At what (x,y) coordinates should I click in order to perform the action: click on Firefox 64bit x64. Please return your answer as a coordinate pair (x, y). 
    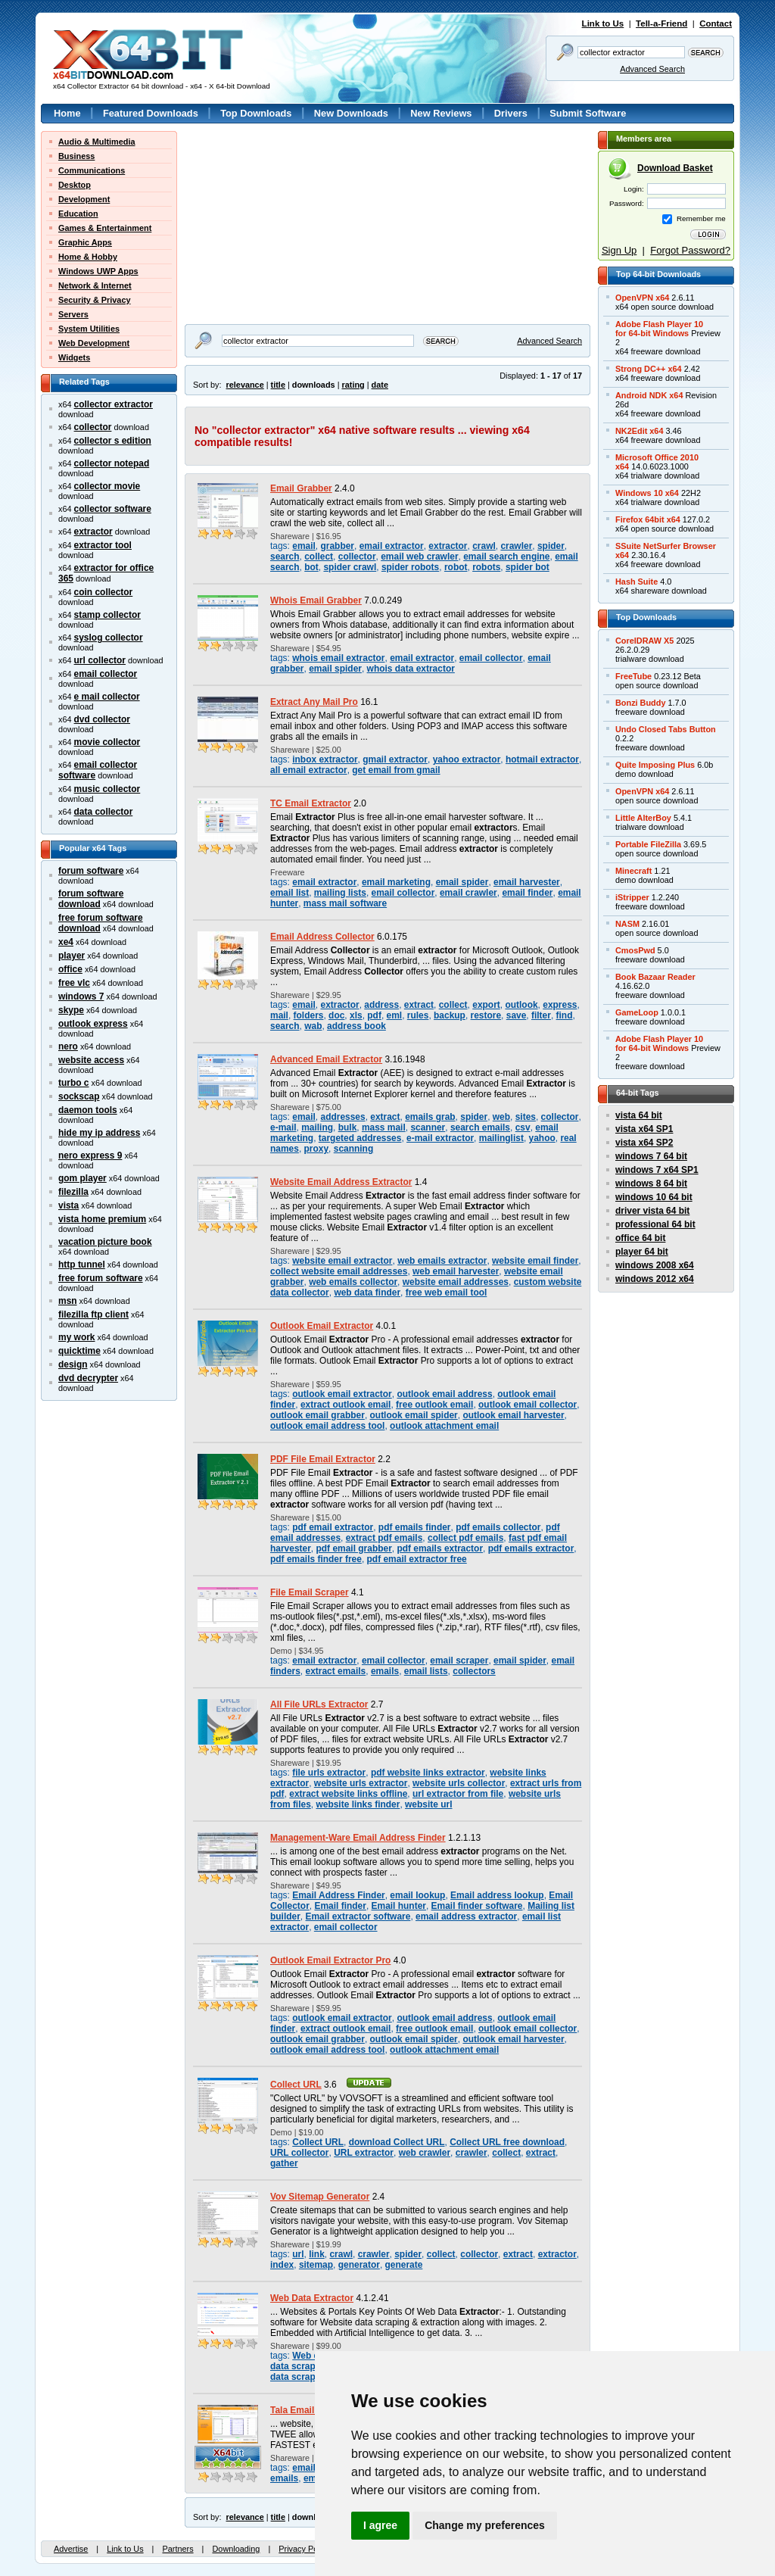
    Looking at the image, I should click on (647, 519).